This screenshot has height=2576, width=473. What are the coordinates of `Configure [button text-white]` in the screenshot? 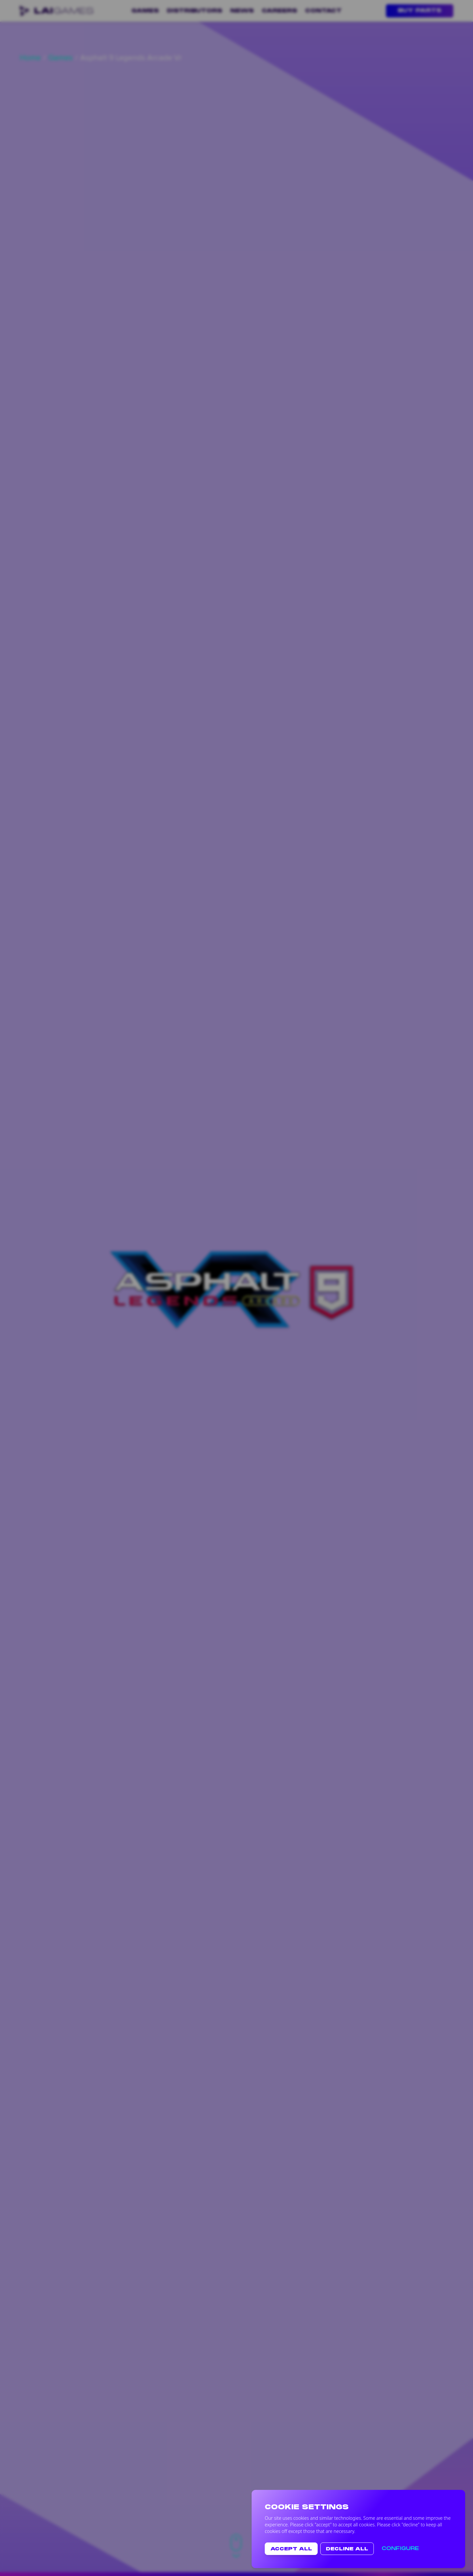 It's located at (400, 2548).